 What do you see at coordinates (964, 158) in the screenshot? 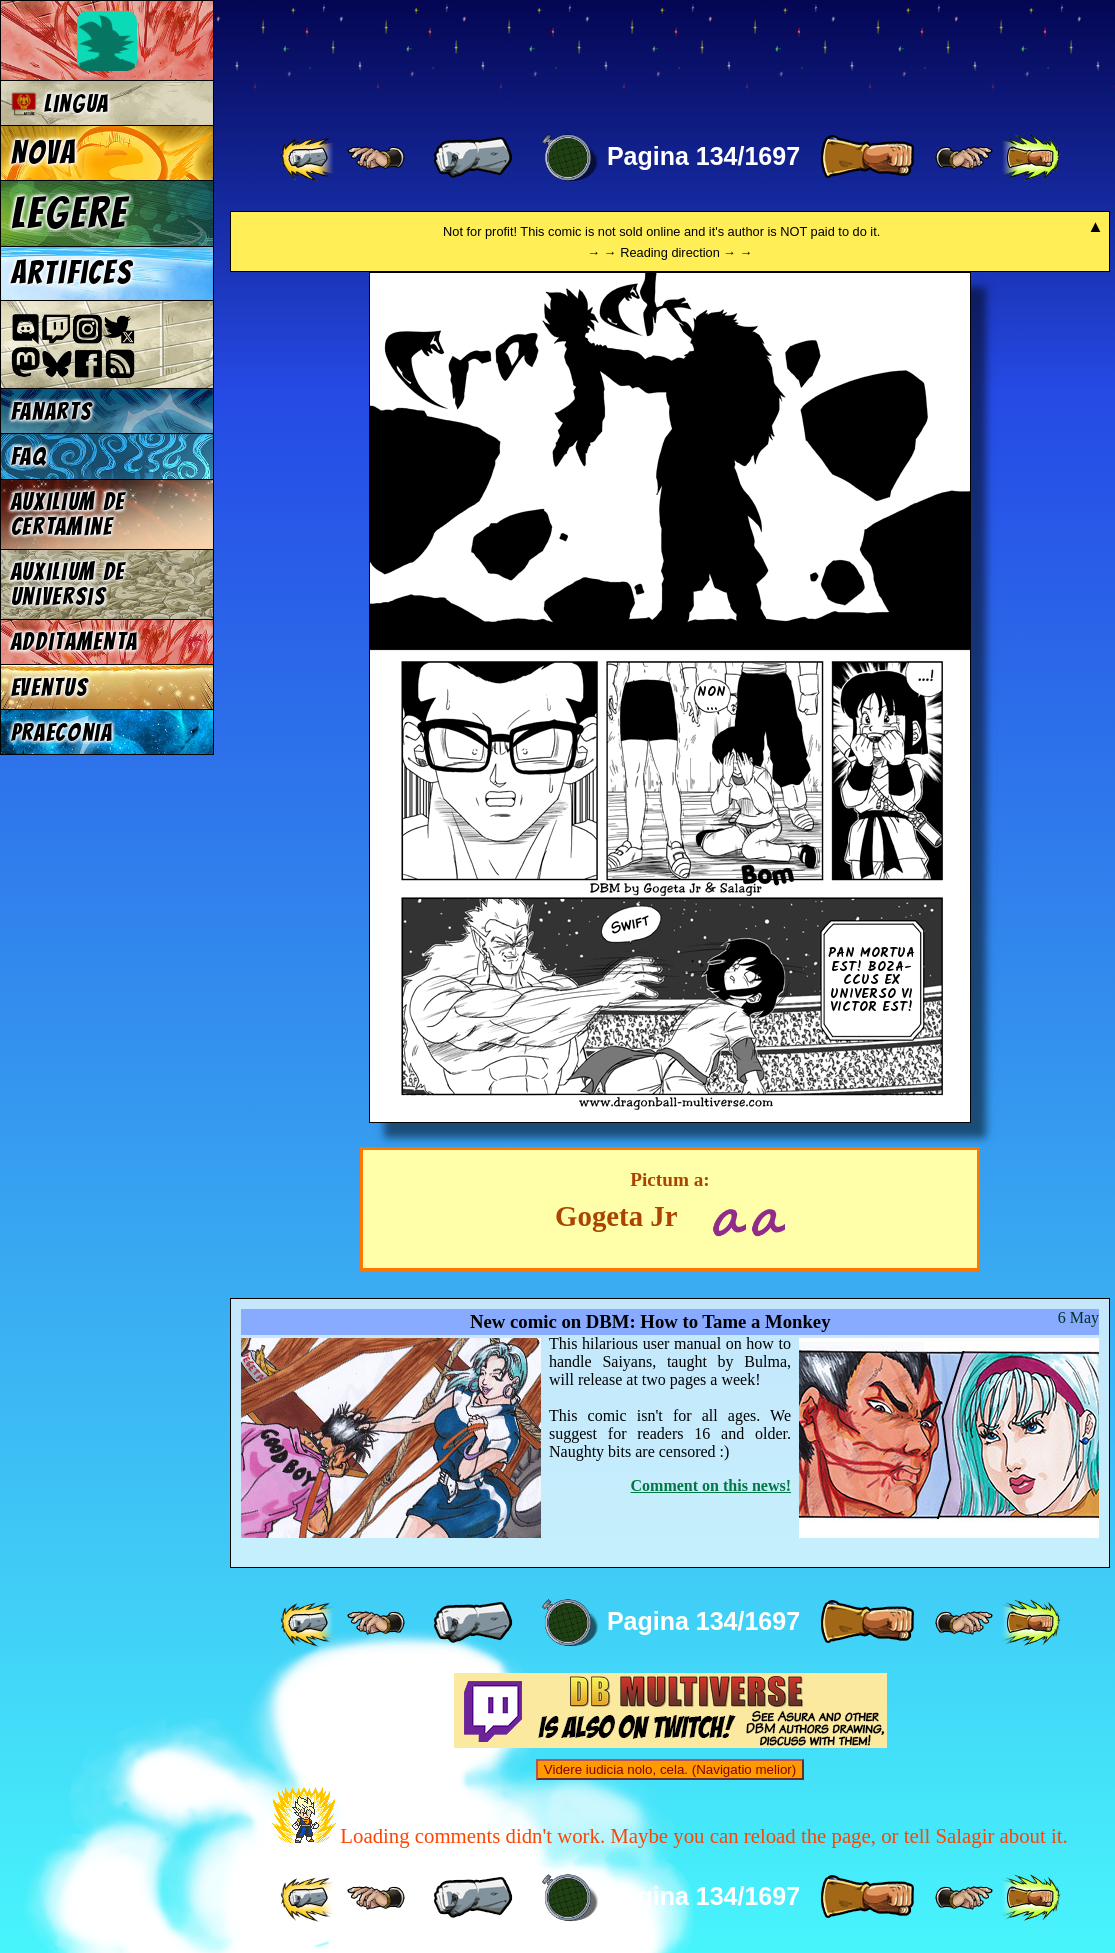
I see `[ ≥» ]` at bounding box center [964, 158].